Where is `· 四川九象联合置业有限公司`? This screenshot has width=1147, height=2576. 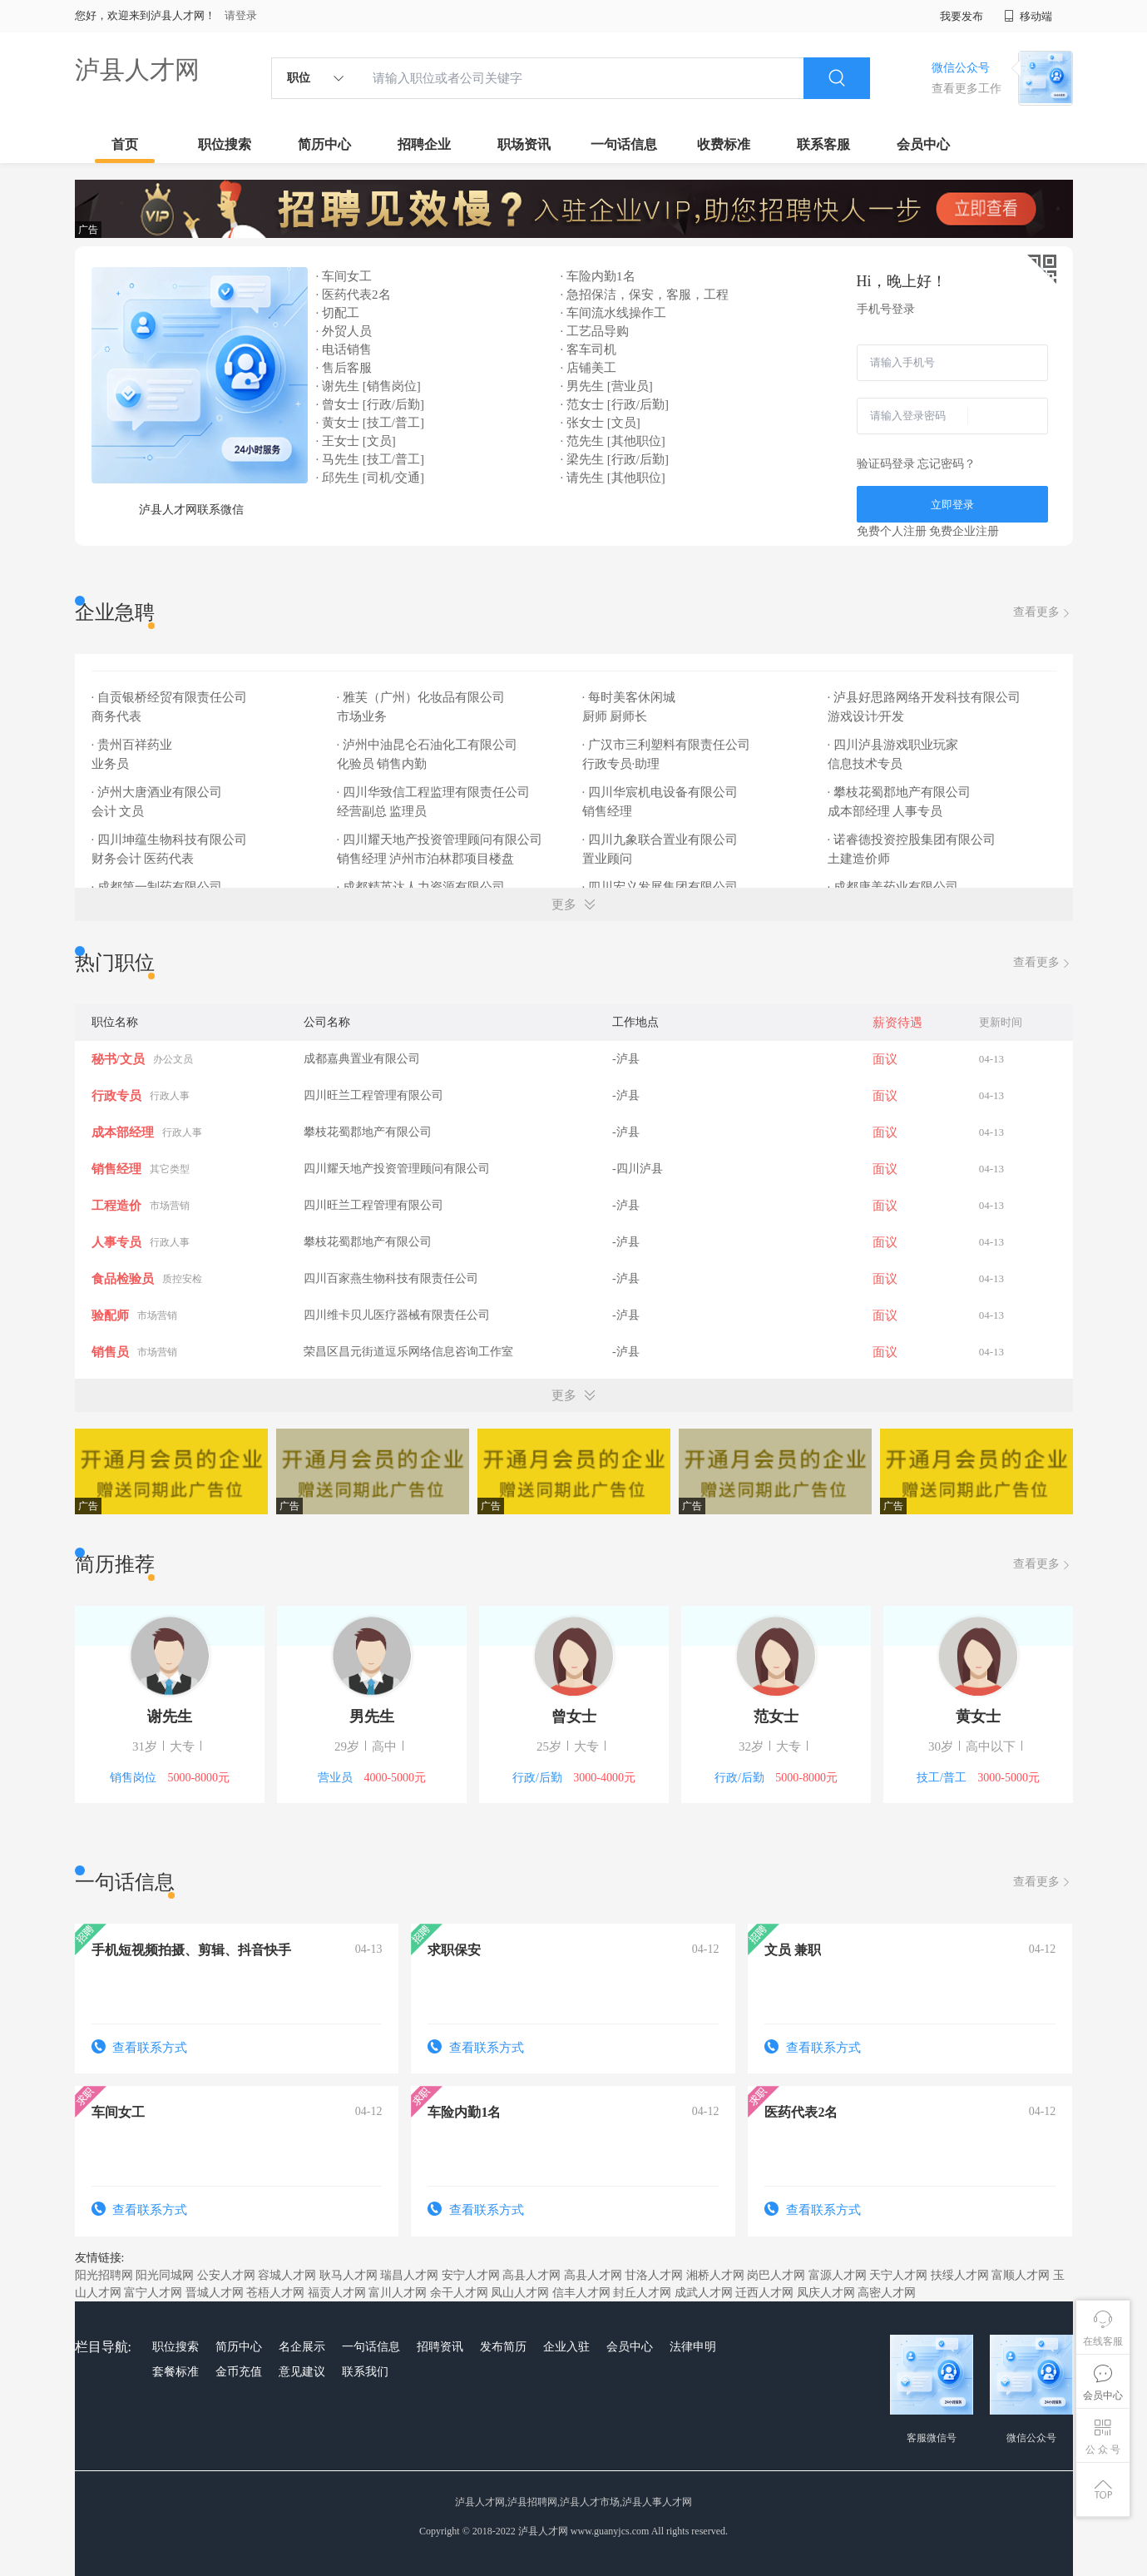
· 四川九象联合置业有限公司 is located at coordinates (661, 839).